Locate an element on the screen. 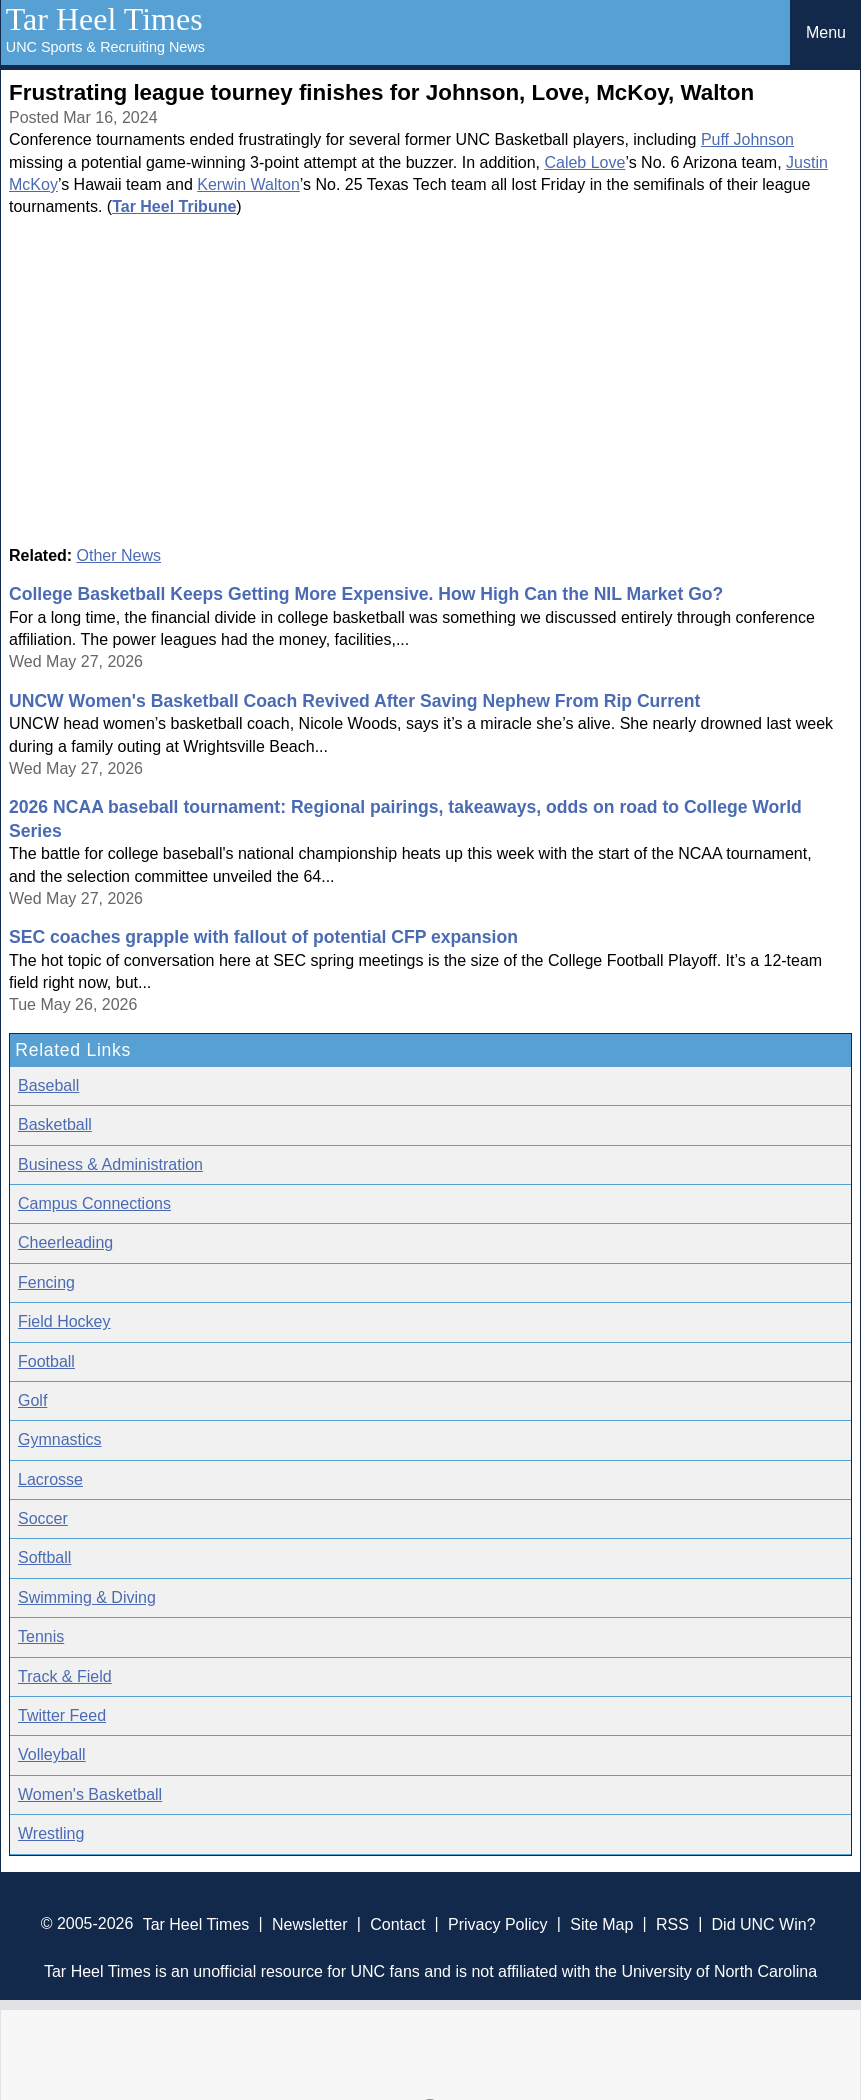 The width and height of the screenshot is (861, 2100). Tar Heel Times is located at coordinates (104, 19).